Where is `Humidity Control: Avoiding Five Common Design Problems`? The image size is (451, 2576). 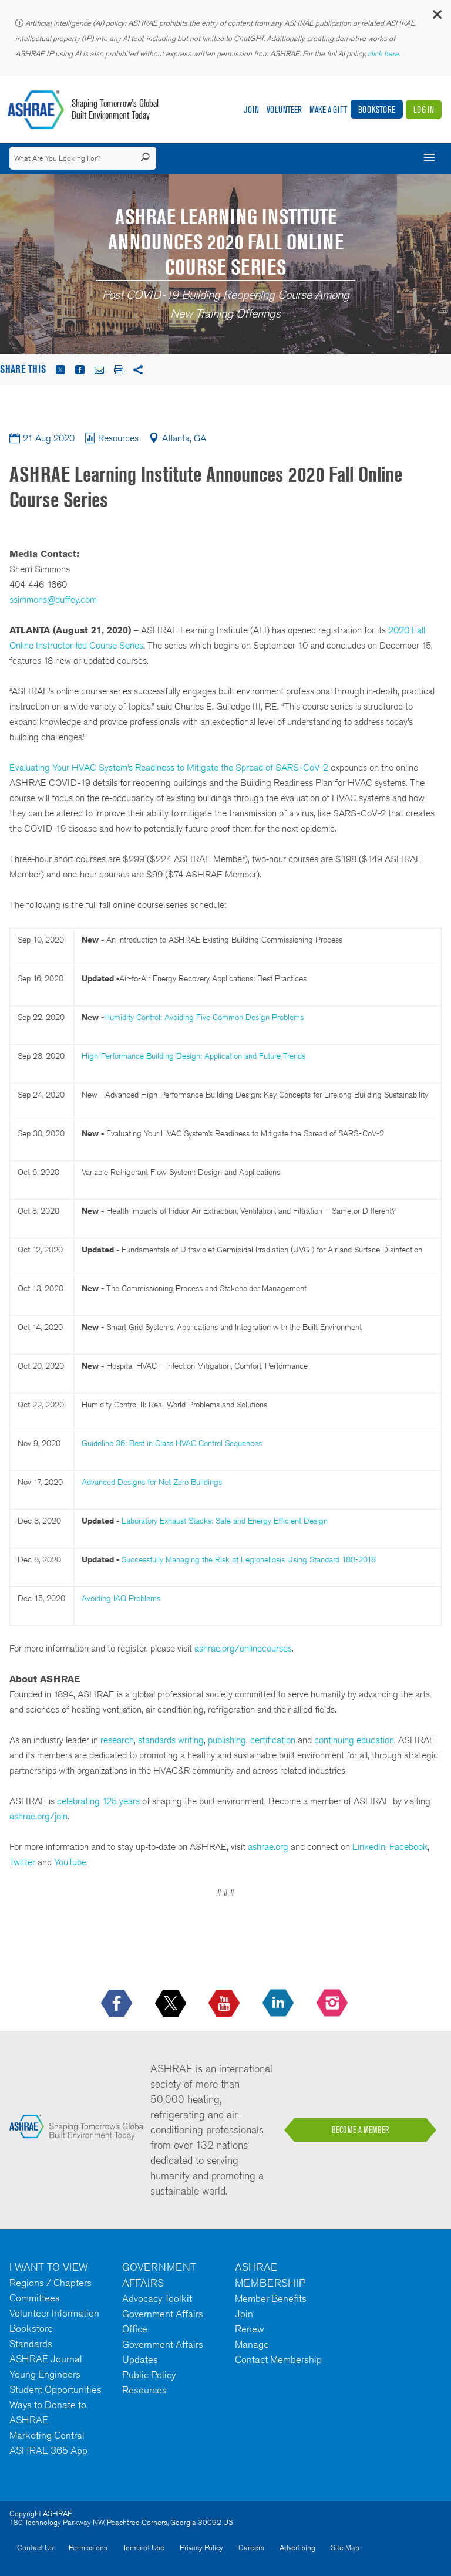 Humidity Control: Avoiding Five Common Design Problems is located at coordinates (204, 1017).